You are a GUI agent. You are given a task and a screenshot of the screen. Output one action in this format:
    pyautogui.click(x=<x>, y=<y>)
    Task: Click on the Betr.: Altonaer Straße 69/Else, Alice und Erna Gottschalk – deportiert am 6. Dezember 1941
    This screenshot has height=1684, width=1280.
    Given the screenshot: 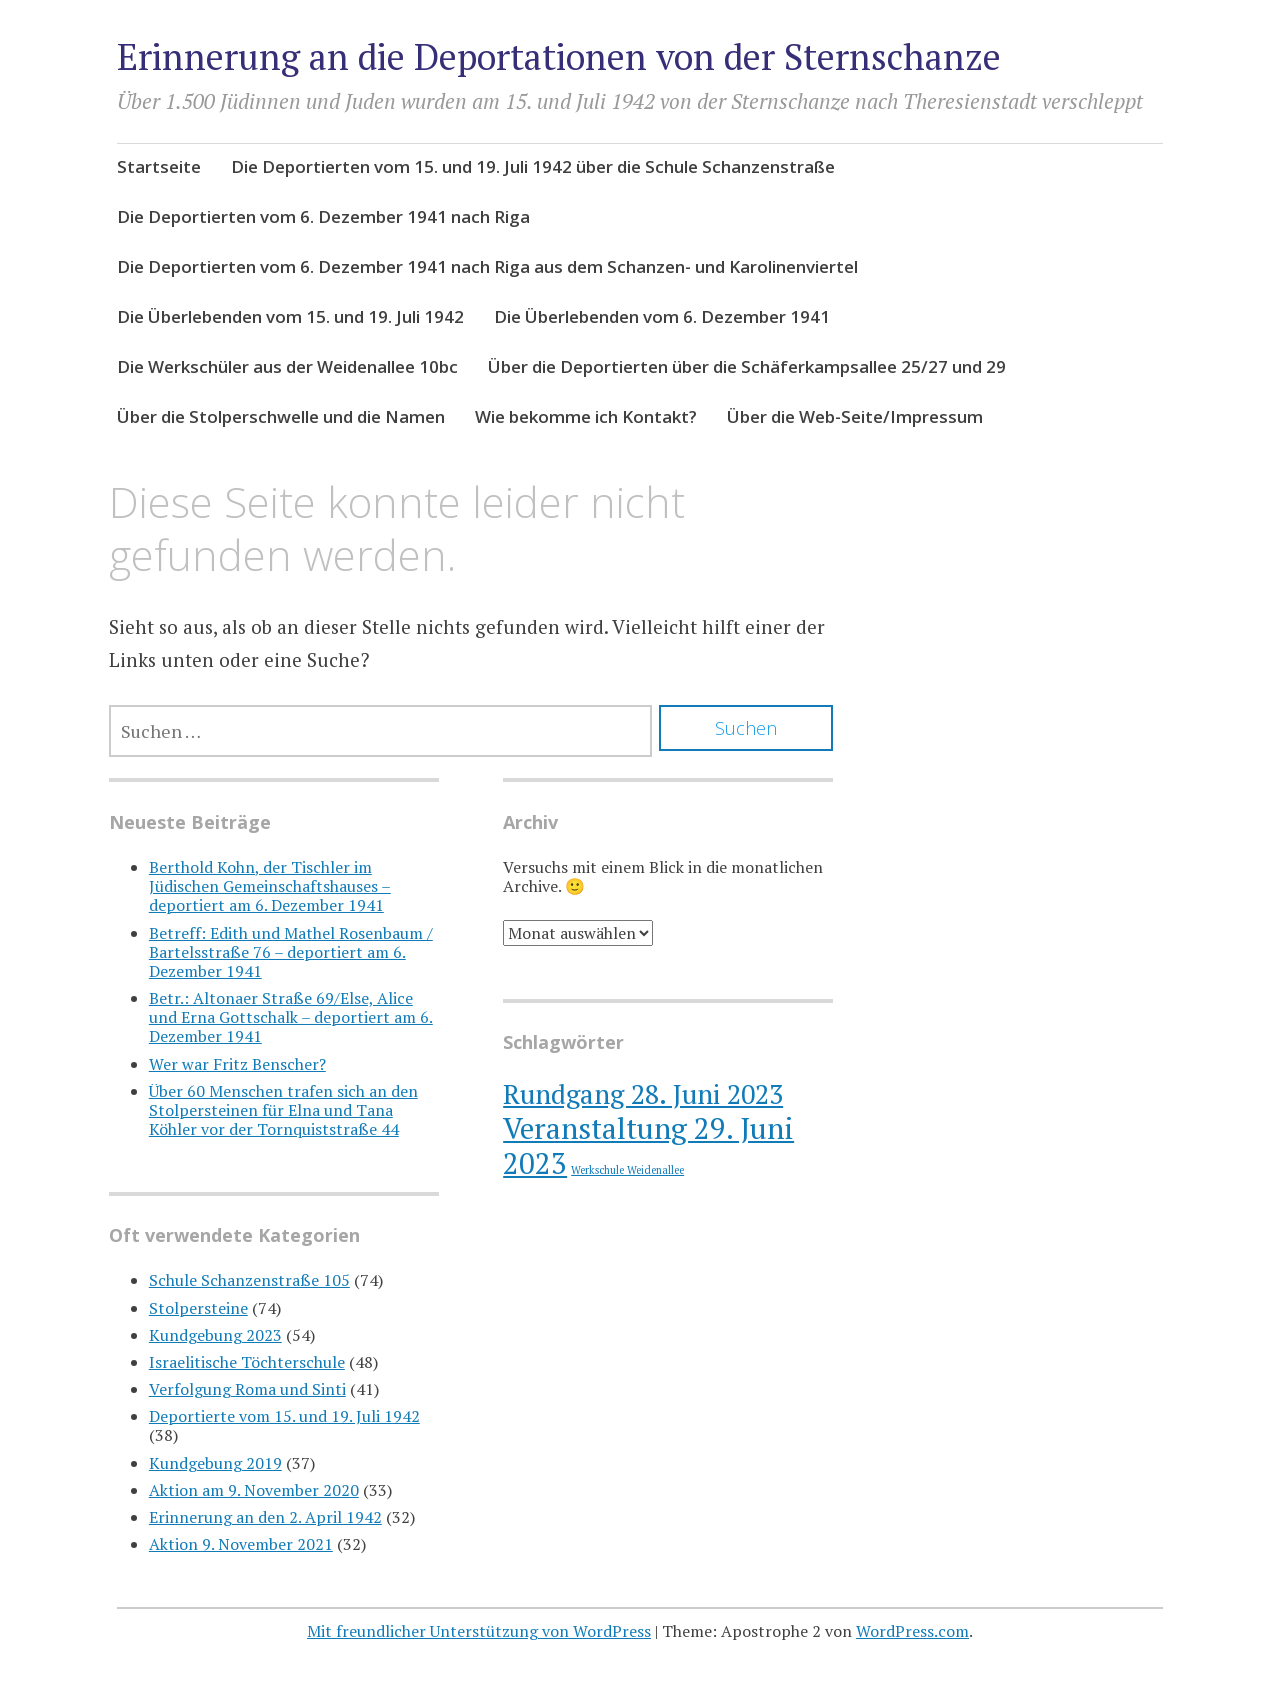 What is the action you would take?
    pyautogui.click(x=291, y=1017)
    